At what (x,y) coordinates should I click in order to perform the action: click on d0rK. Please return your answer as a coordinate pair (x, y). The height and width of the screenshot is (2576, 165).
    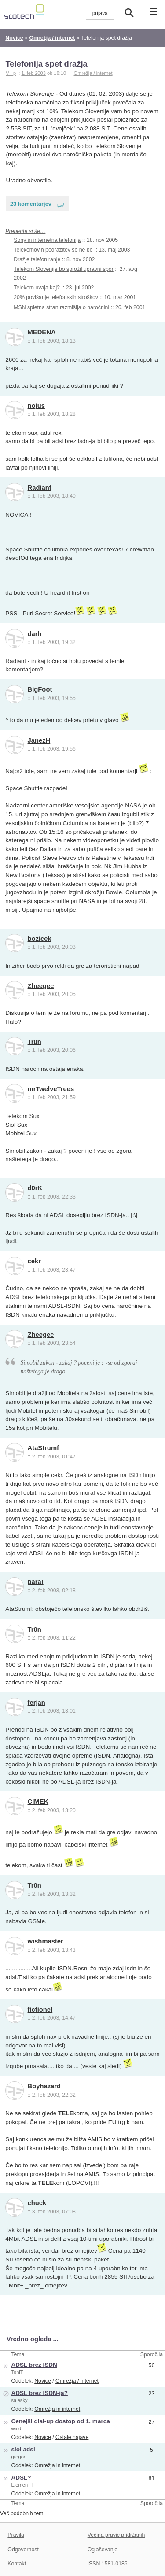
    Looking at the image, I should click on (35, 1188).